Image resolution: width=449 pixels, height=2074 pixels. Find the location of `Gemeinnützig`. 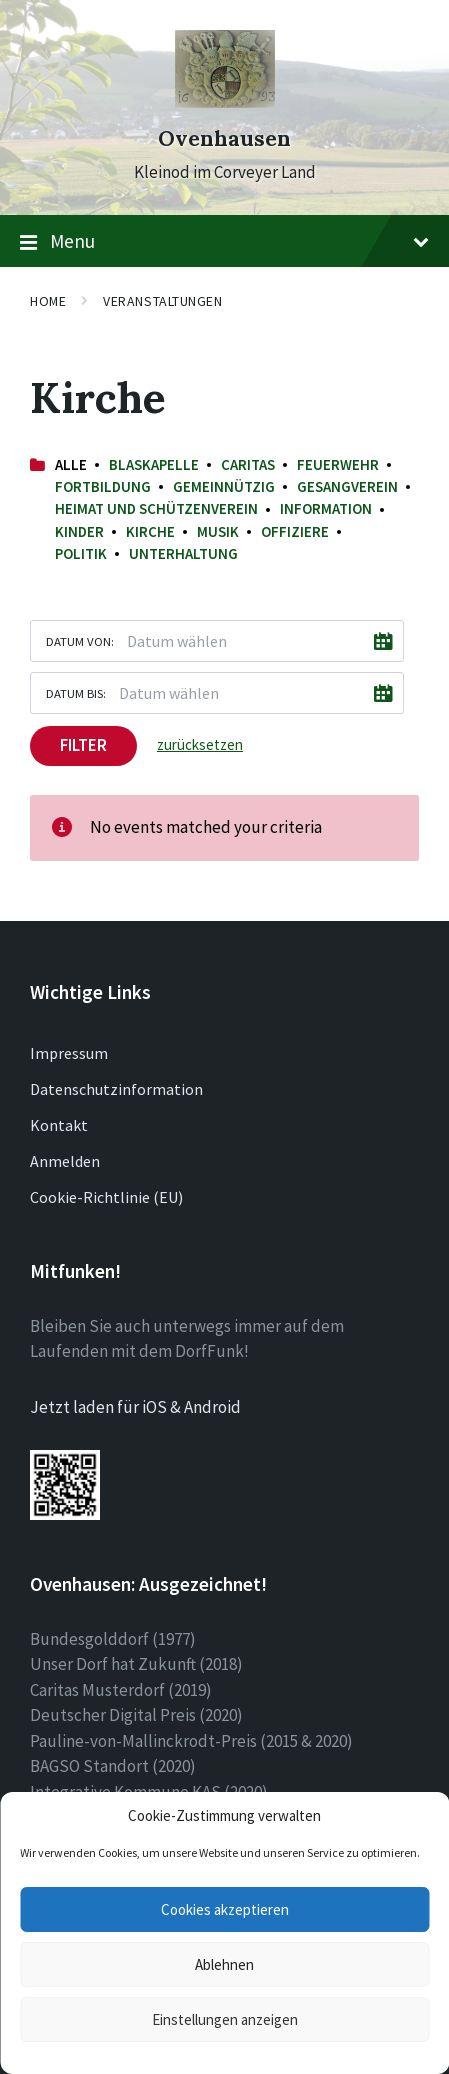

Gemeinnützig is located at coordinates (224, 486).